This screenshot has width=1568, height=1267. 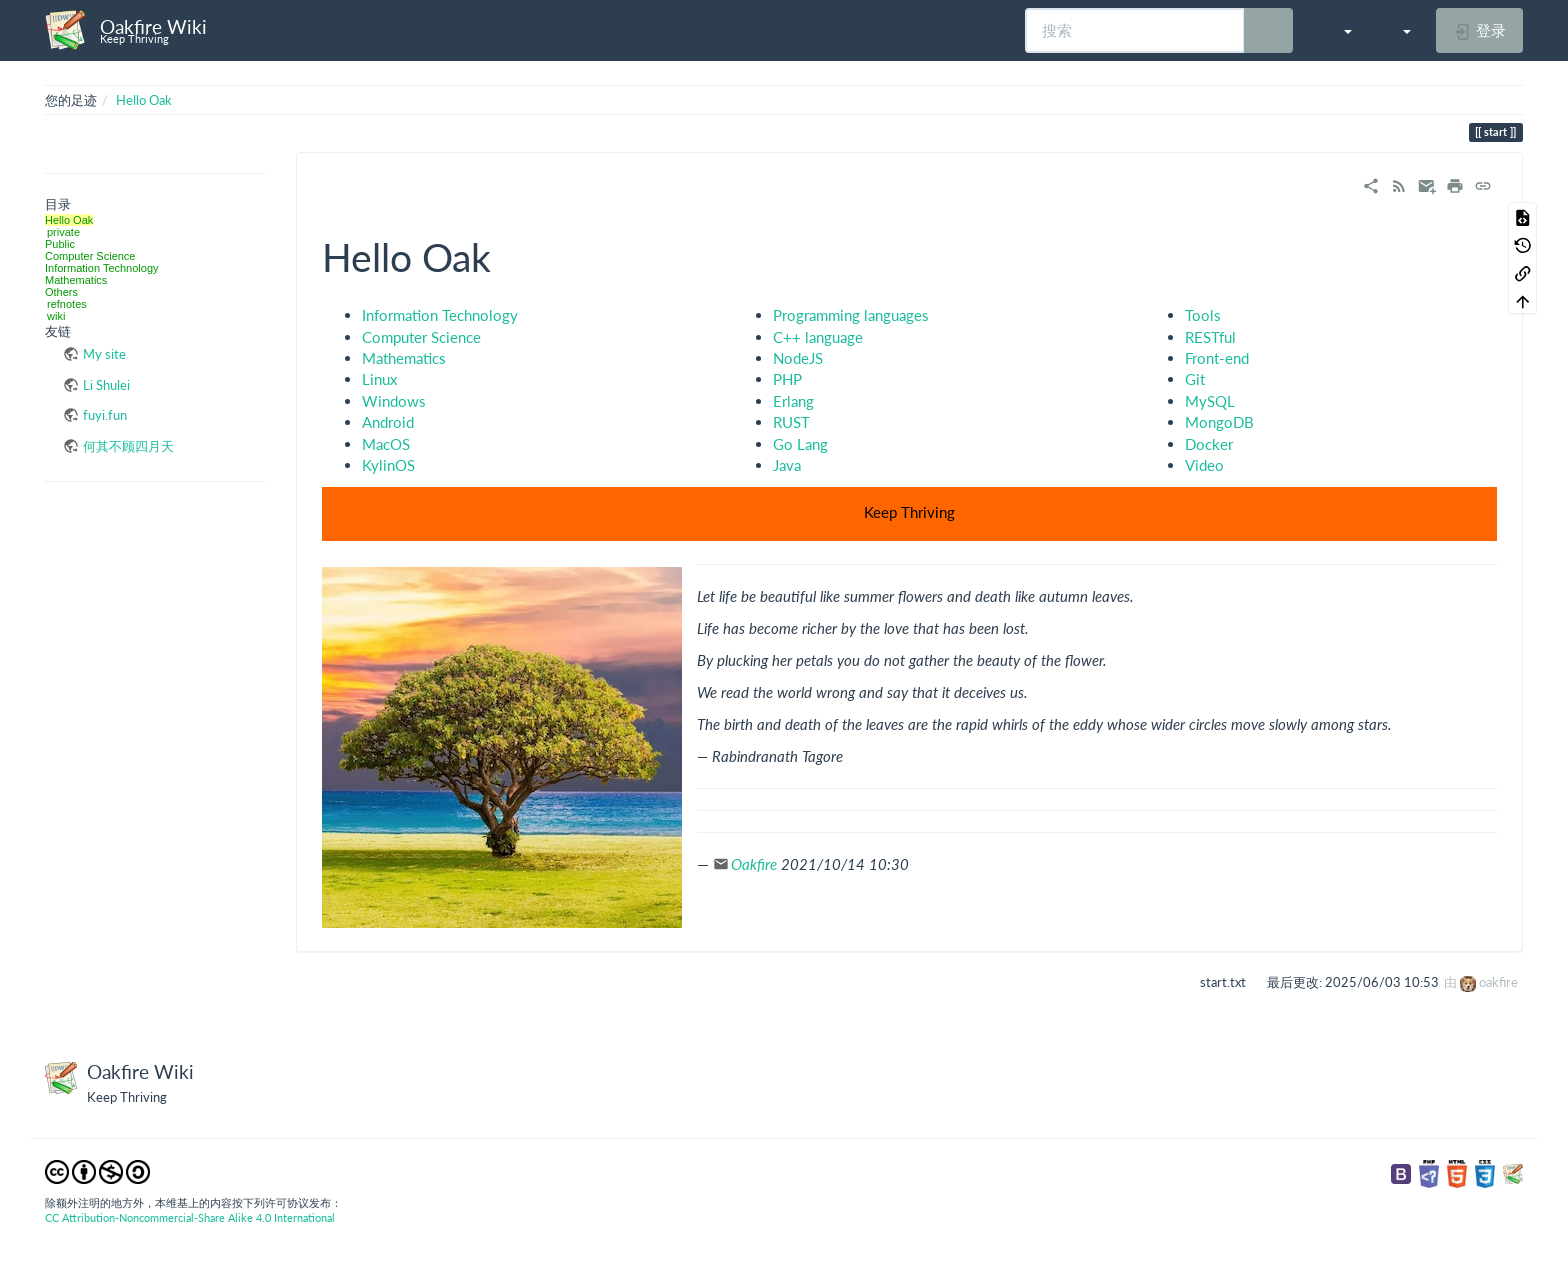 I want to click on Mathematics, so click(x=76, y=280).